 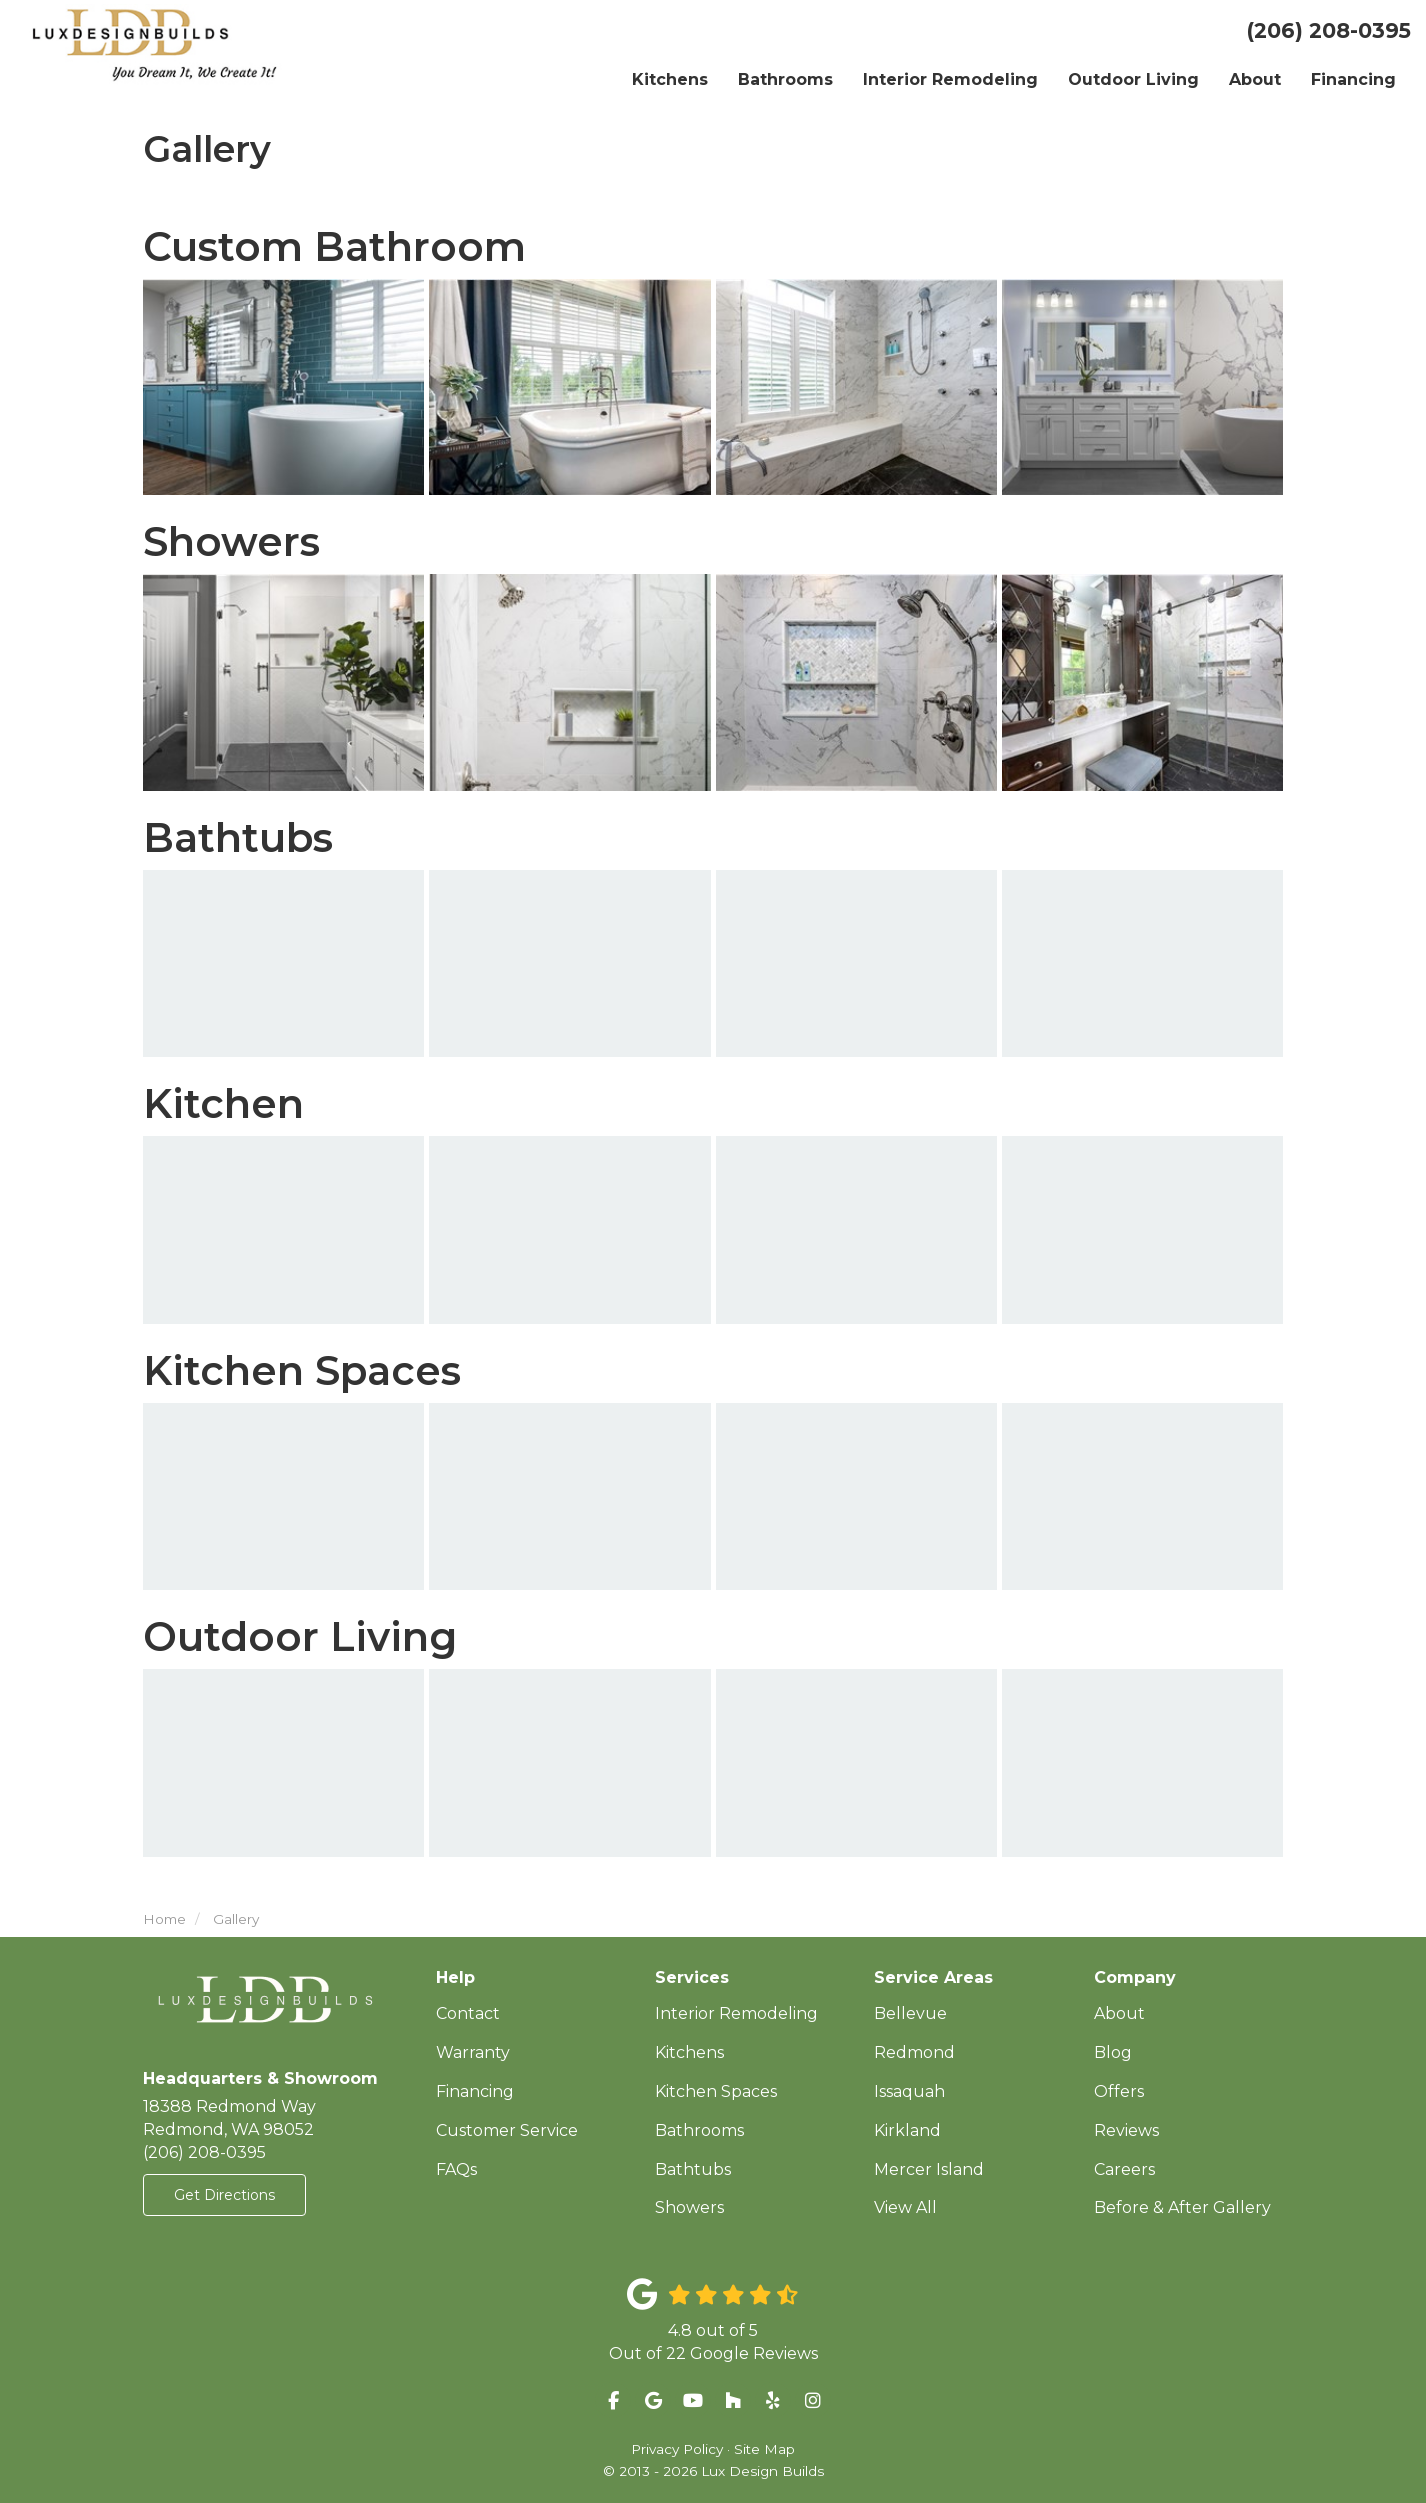 What do you see at coordinates (950, 79) in the screenshot?
I see `Interior Remodeling [button]` at bounding box center [950, 79].